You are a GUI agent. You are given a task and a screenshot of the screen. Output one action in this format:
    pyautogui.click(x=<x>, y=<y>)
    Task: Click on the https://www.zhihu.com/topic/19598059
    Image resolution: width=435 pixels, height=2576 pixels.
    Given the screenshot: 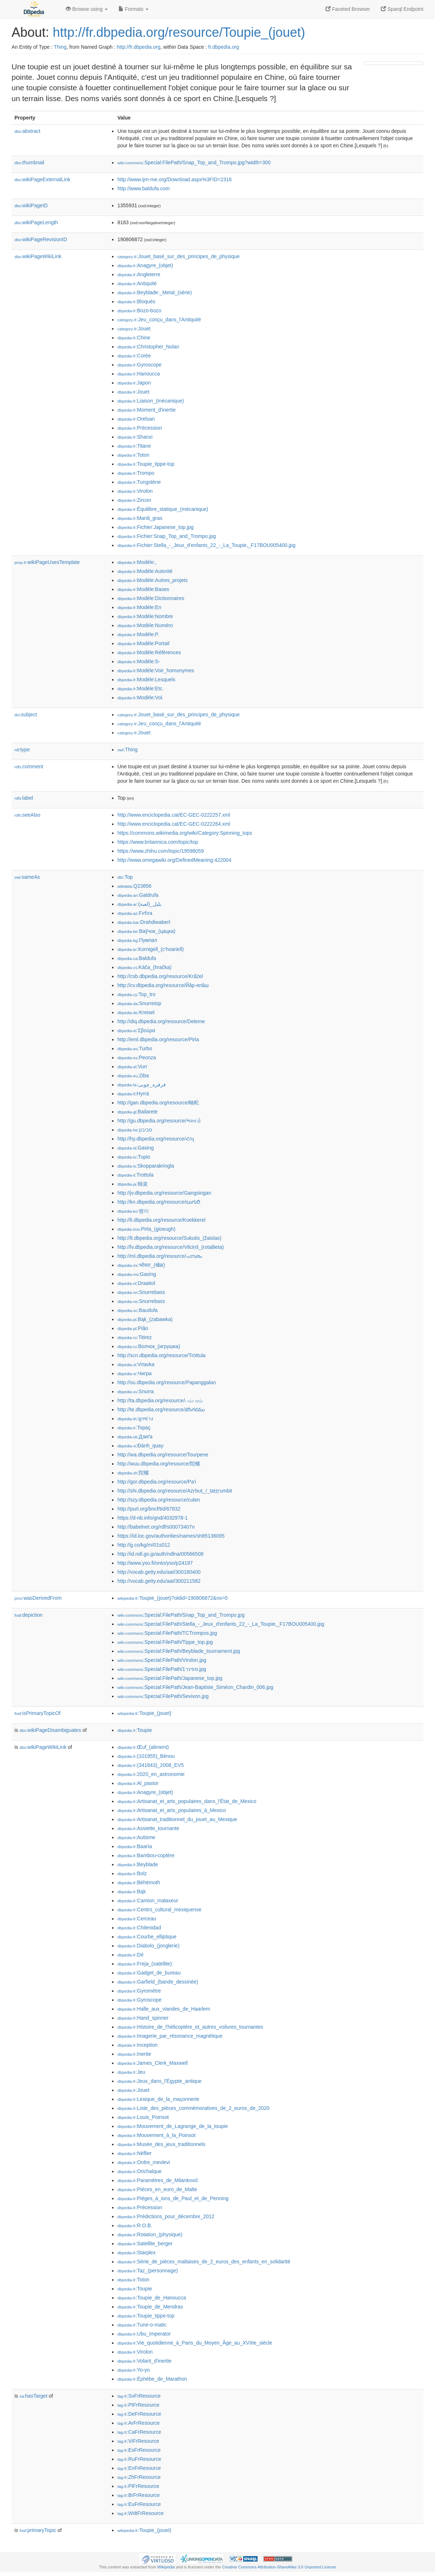 What is the action you would take?
    pyautogui.click(x=160, y=851)
    